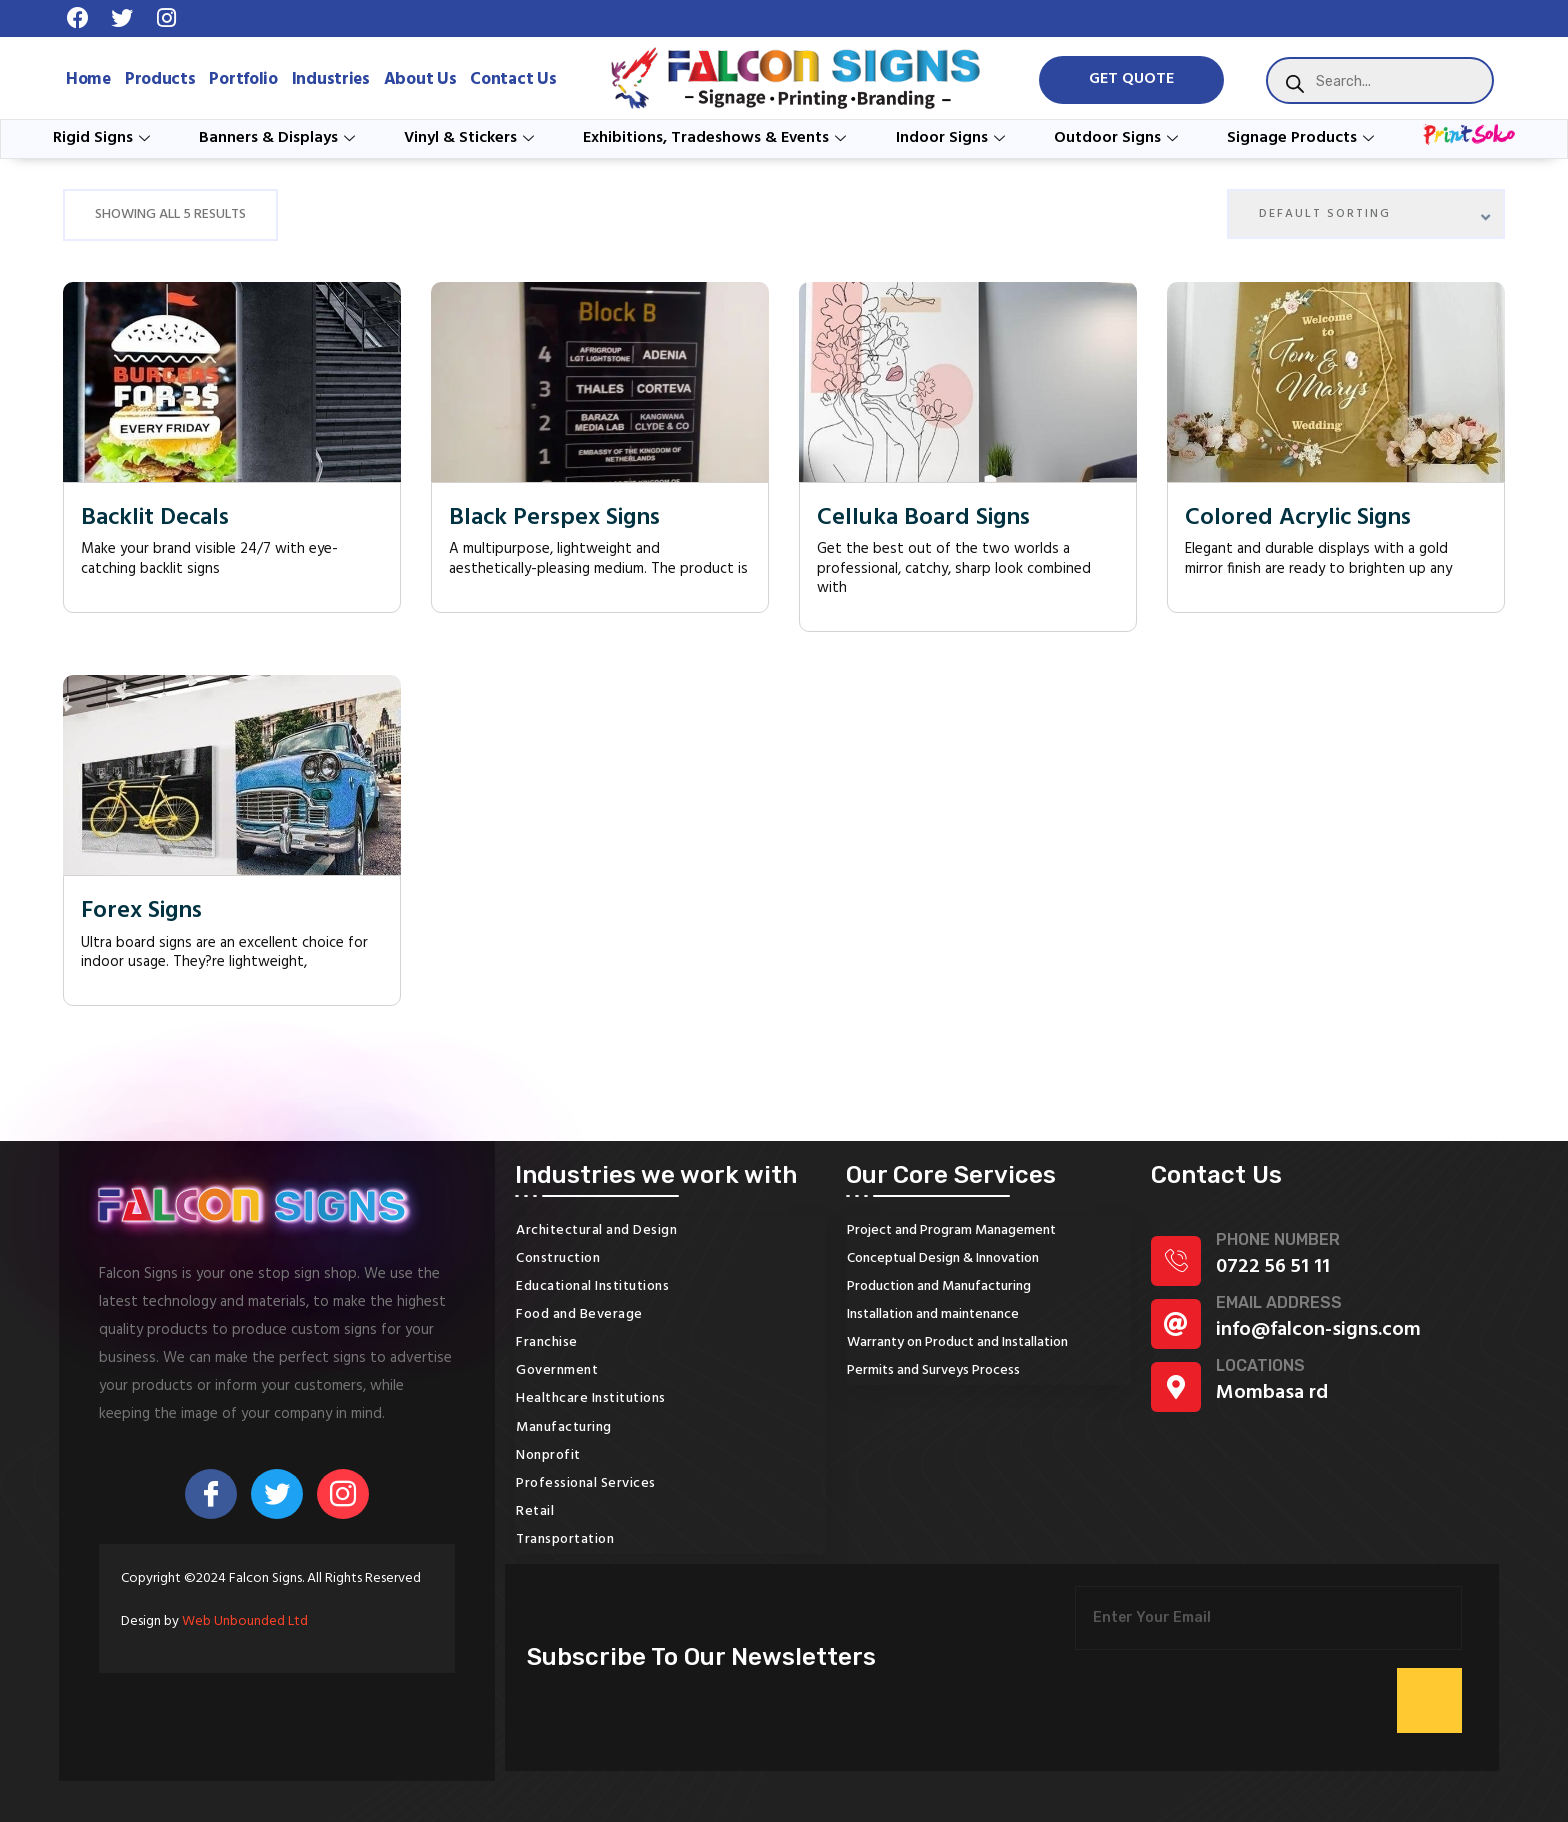 This screenshot has width=1568, height=1822. What do you see at coordinates (933, 1370) in the screenshot?
I see `Permits and Surveys Process` at bounding box center [933, 1370].